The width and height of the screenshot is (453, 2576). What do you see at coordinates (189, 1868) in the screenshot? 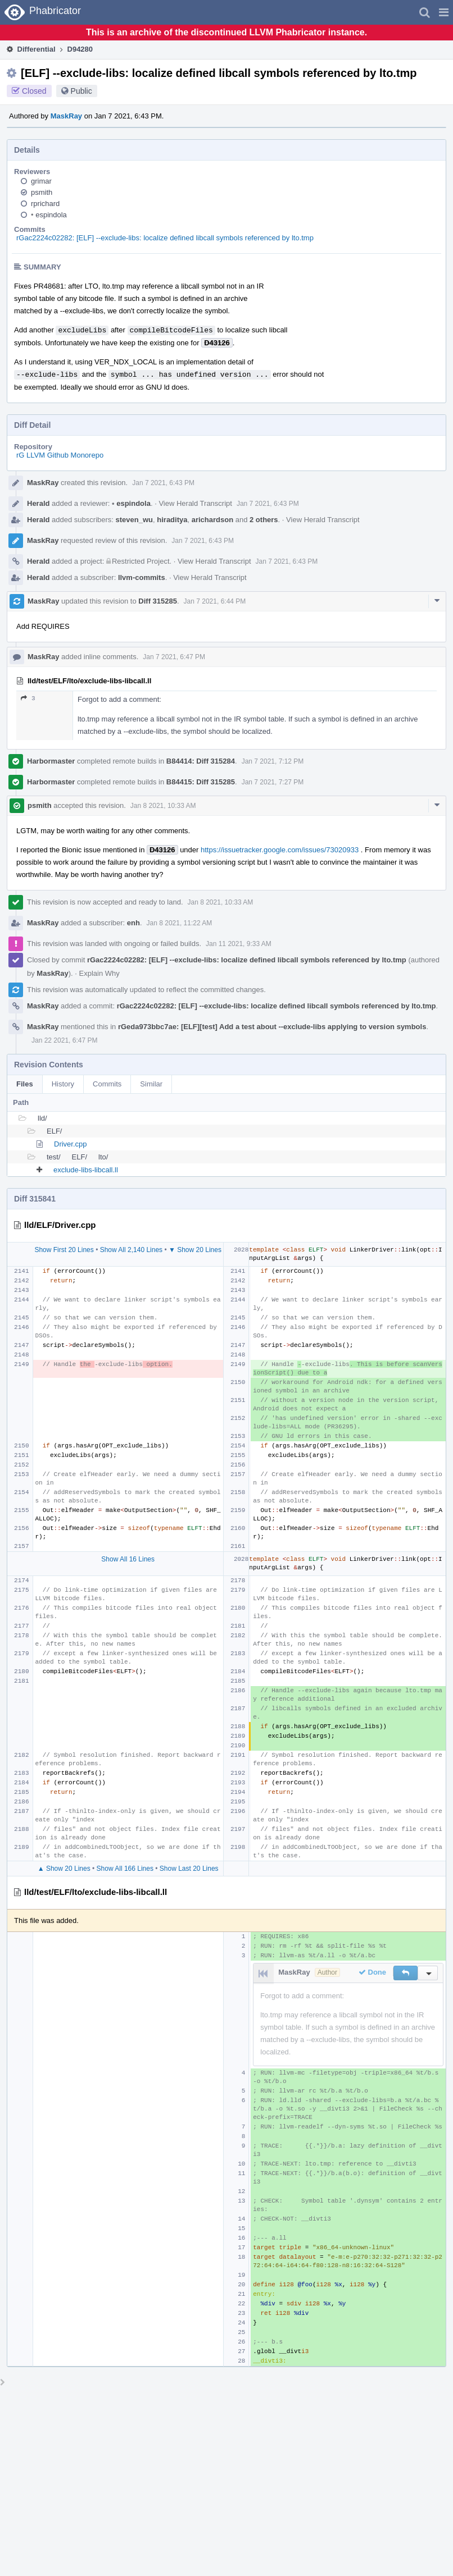
I see `Show Last 20 Lines` at bounding box center [189, 1868].